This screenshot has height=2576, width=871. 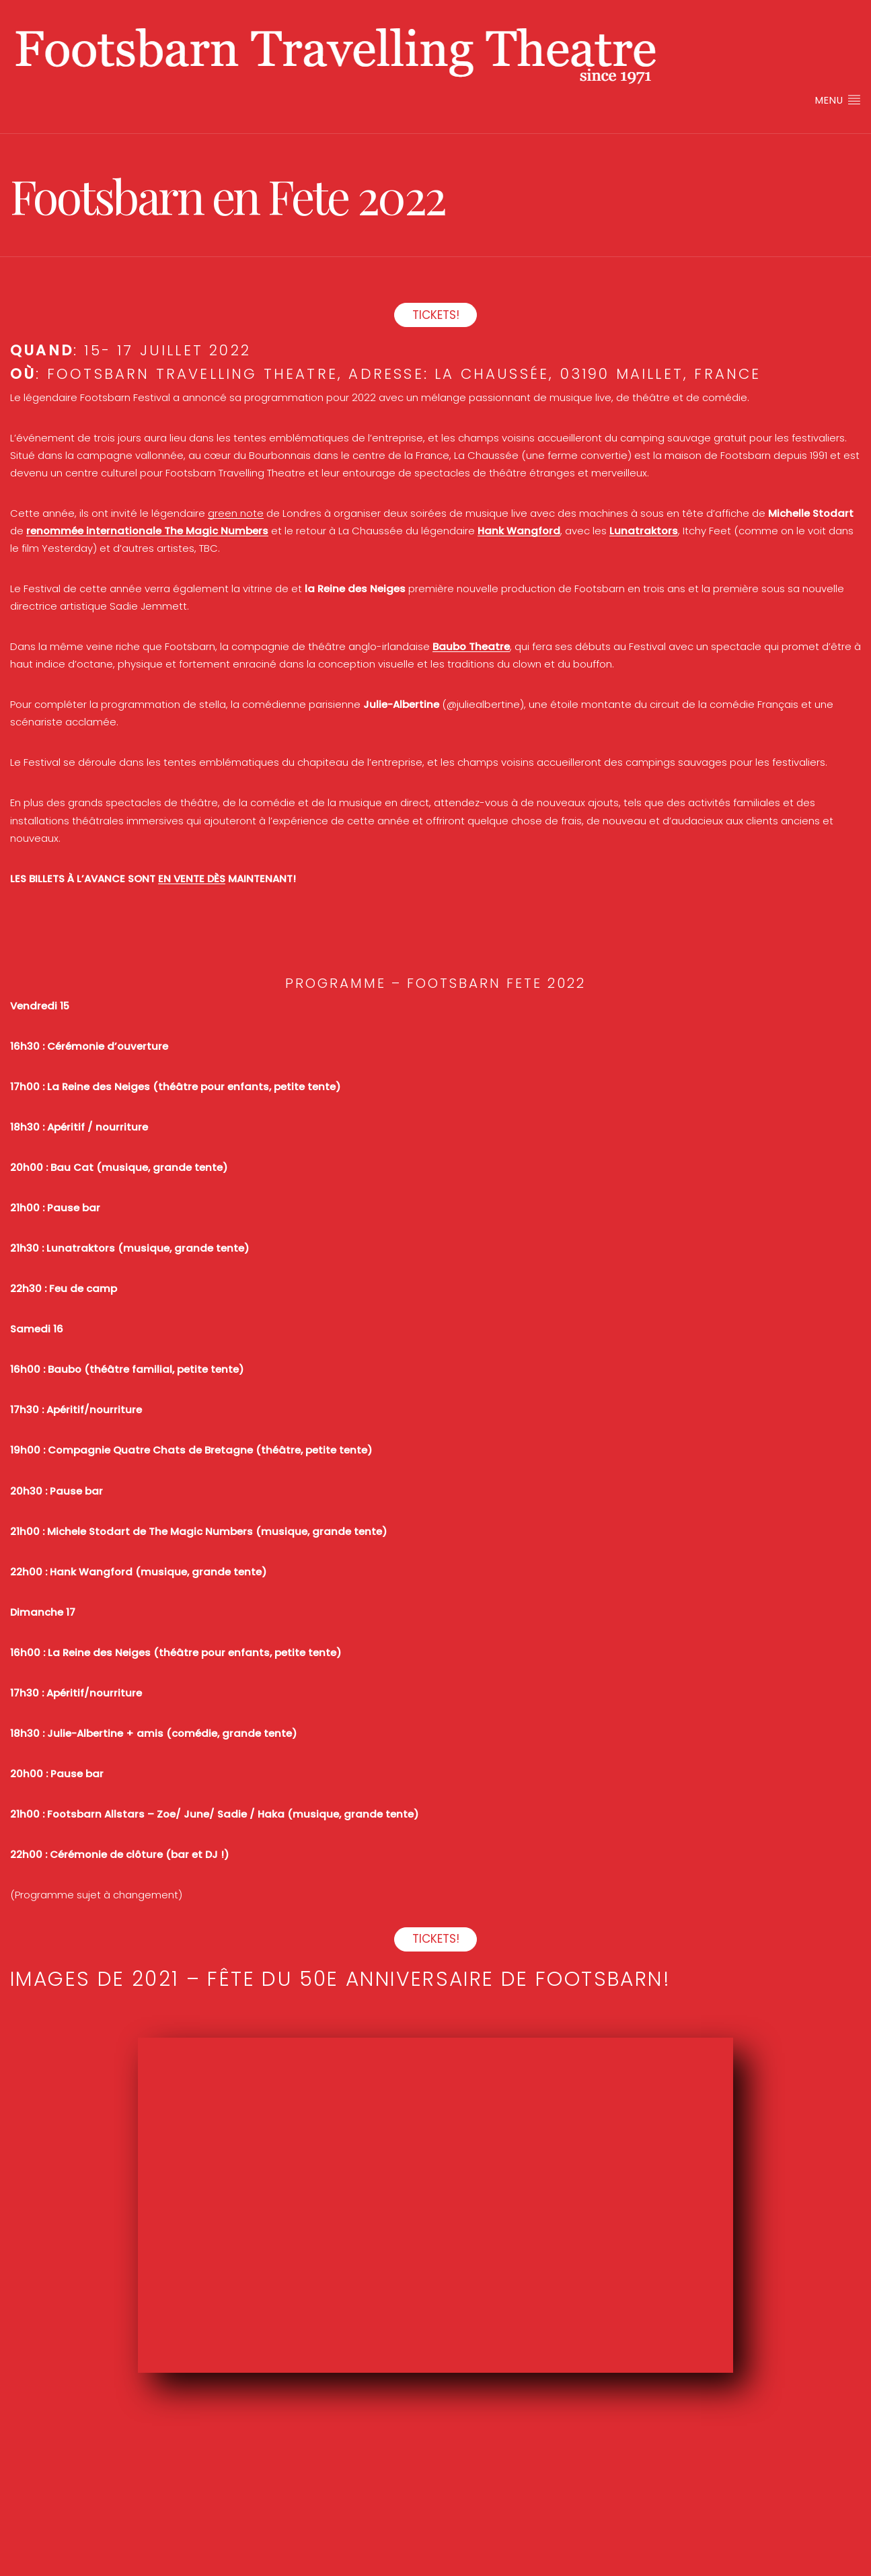 I want to click on Menu, so click(x=838, y=100).